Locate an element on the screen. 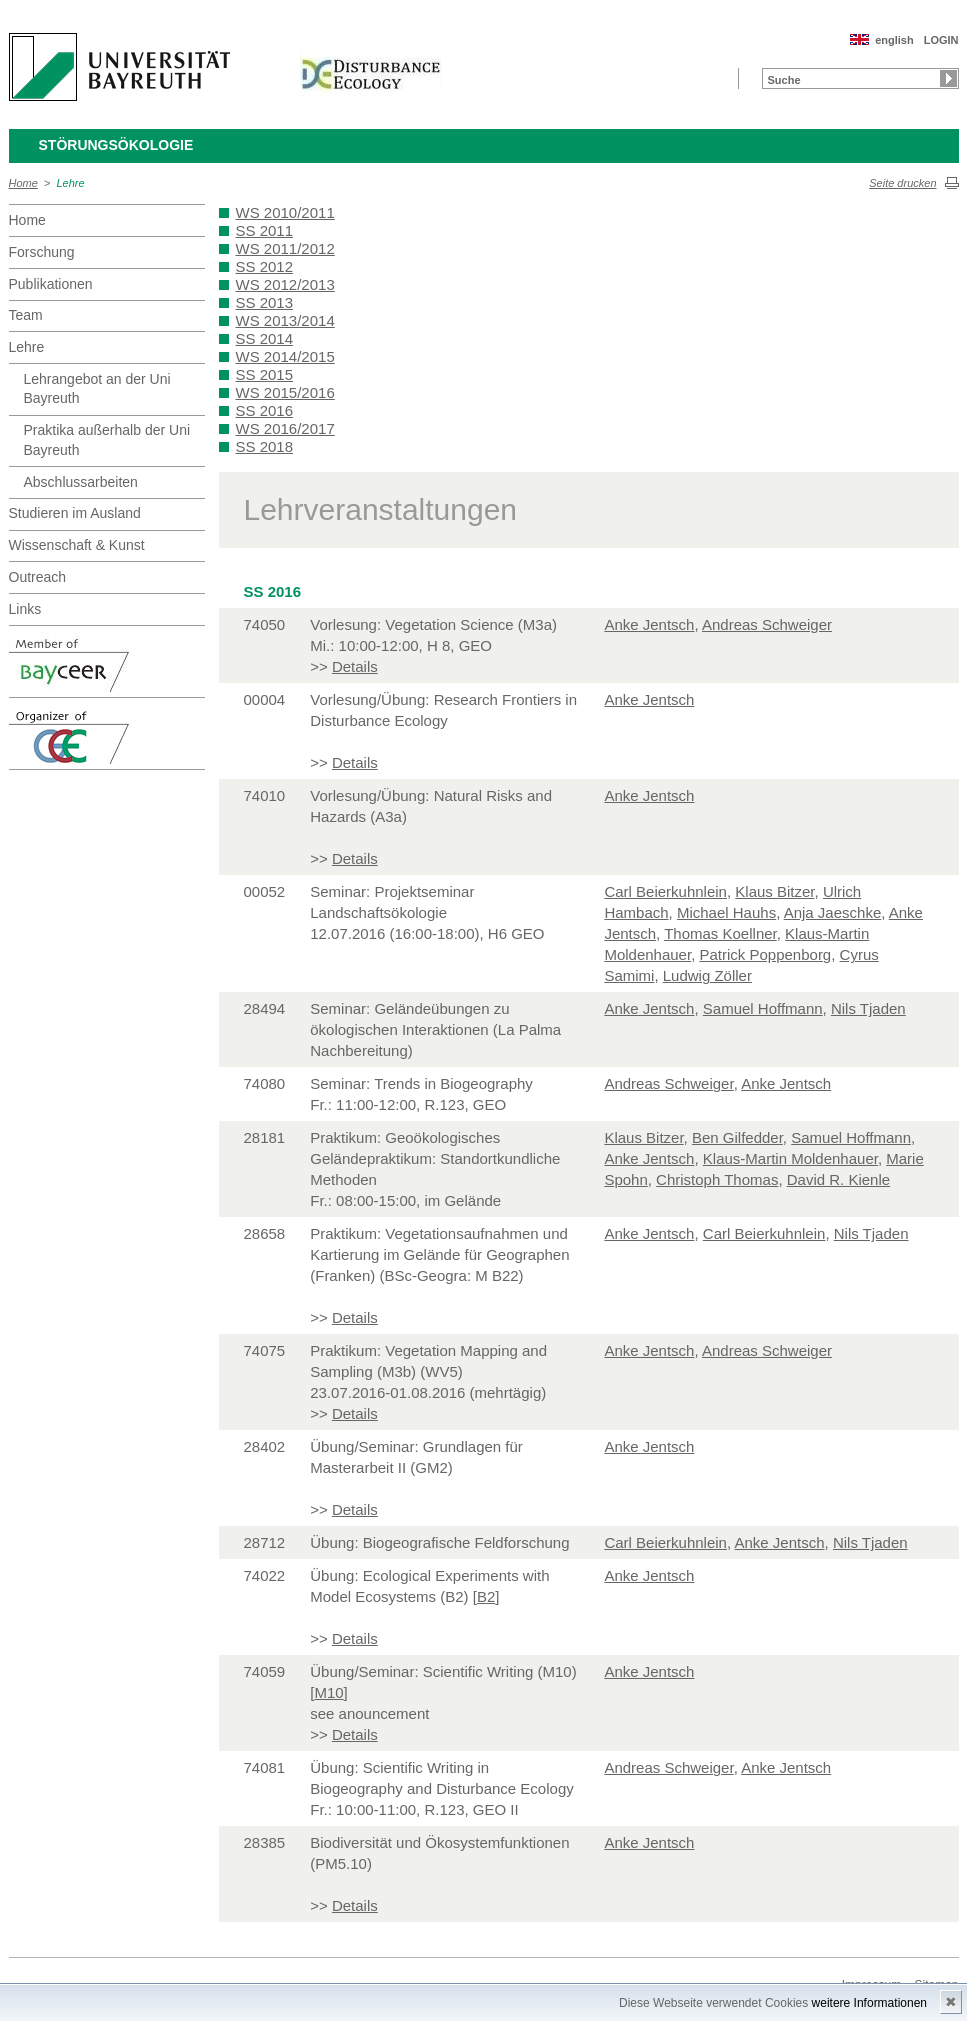 The height and width of the screenshot is (2021, 967). WS 2016/2017 is located at coordinates (285, 428).